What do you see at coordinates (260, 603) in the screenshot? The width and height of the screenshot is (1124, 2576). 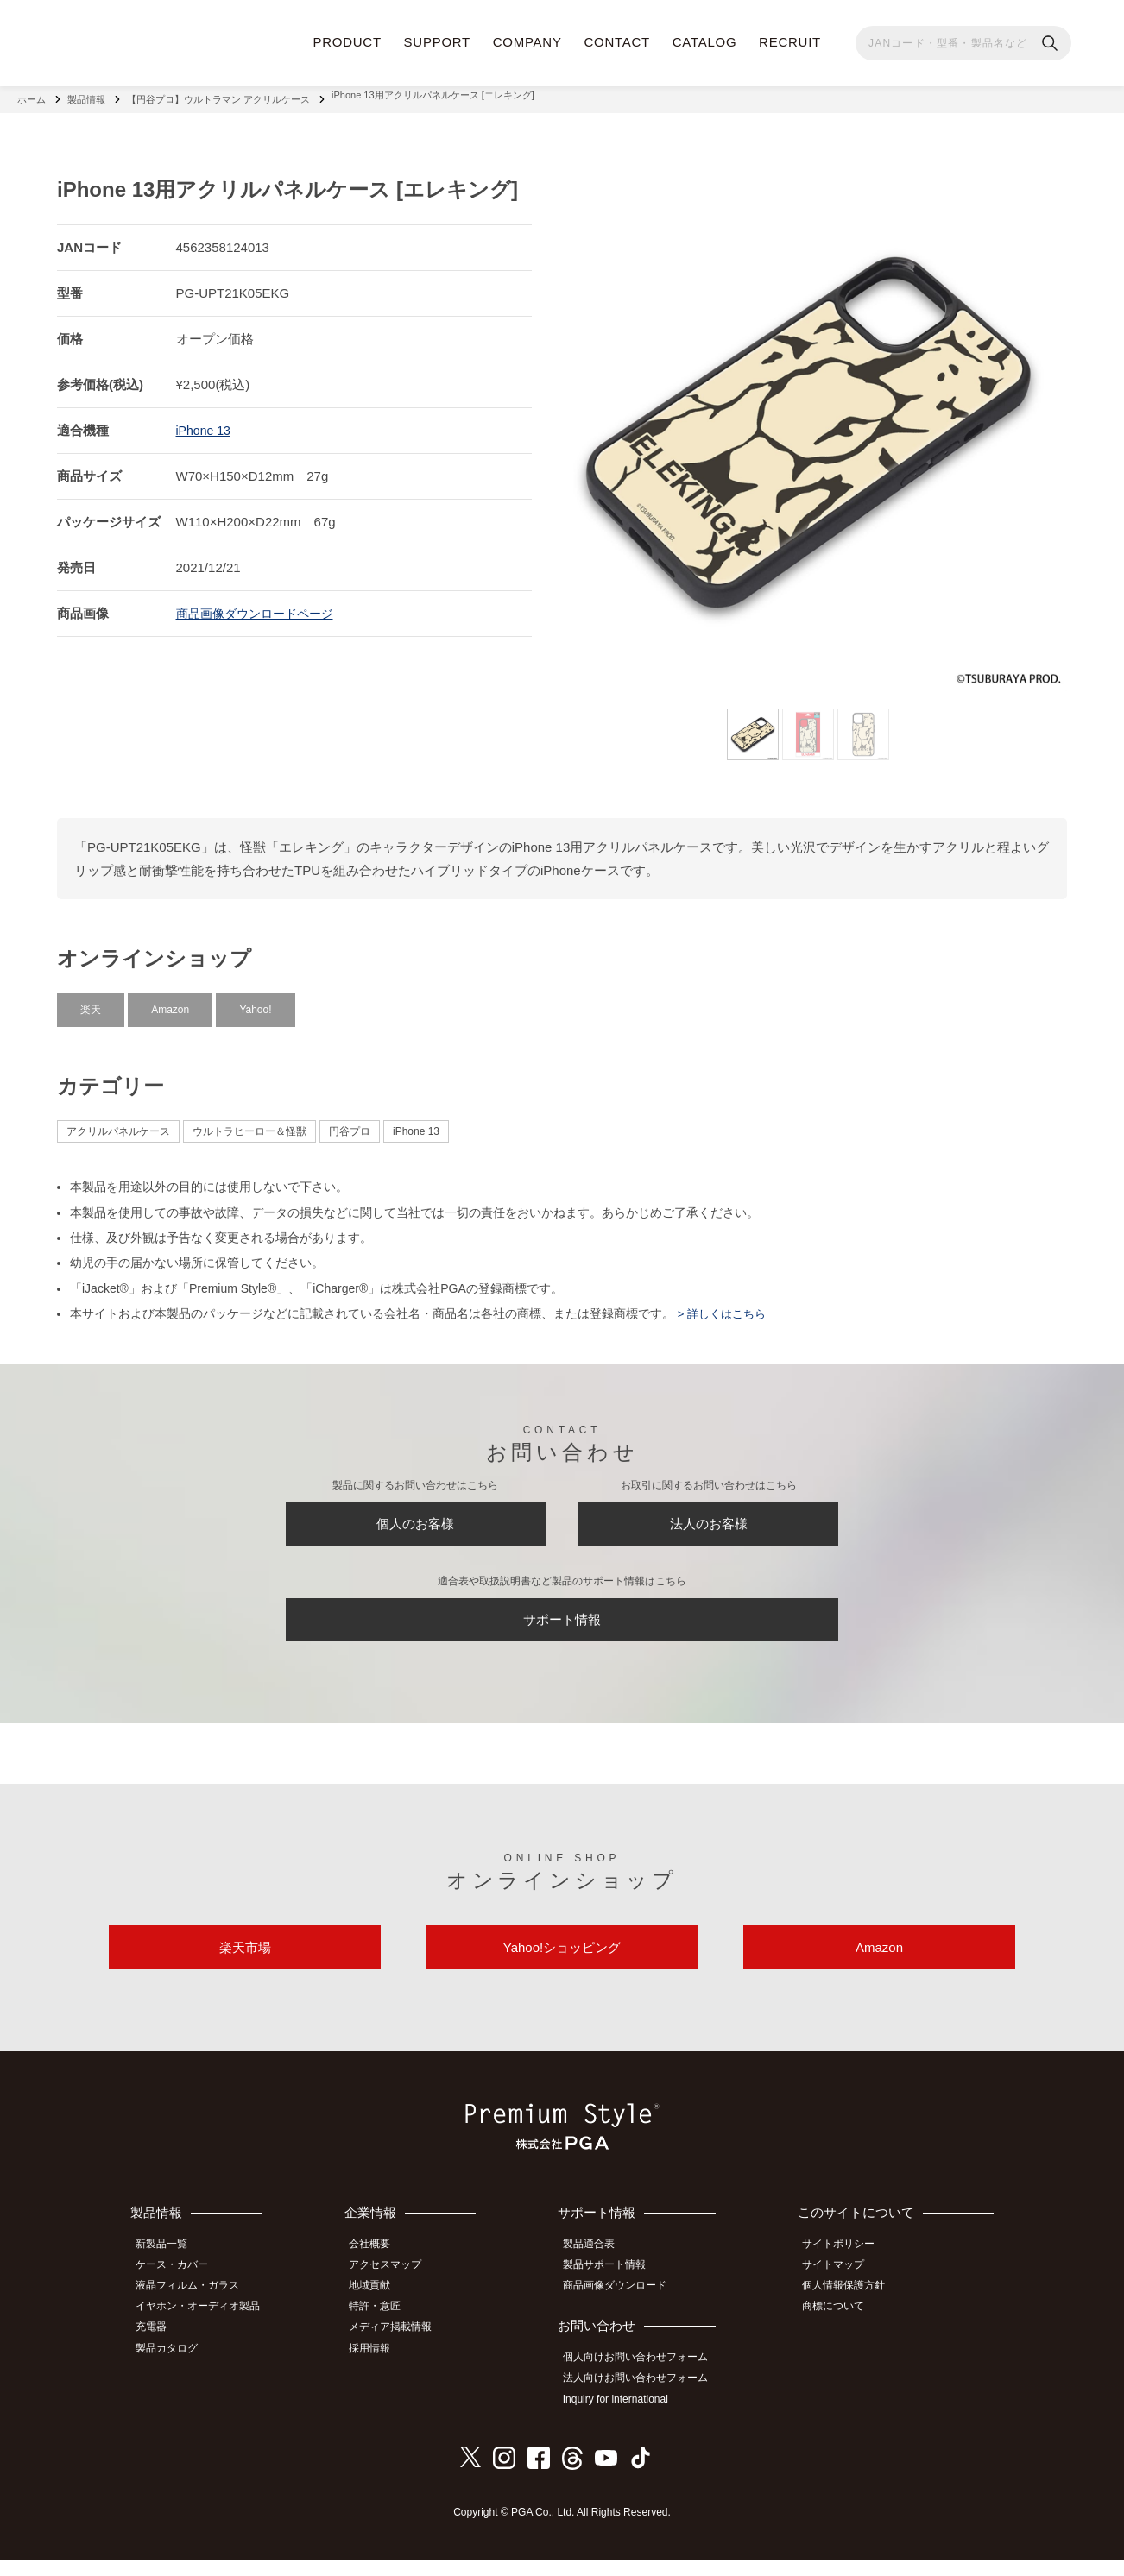 I see `商品画像ダウンロードページ` at bounding box center [260, 603].